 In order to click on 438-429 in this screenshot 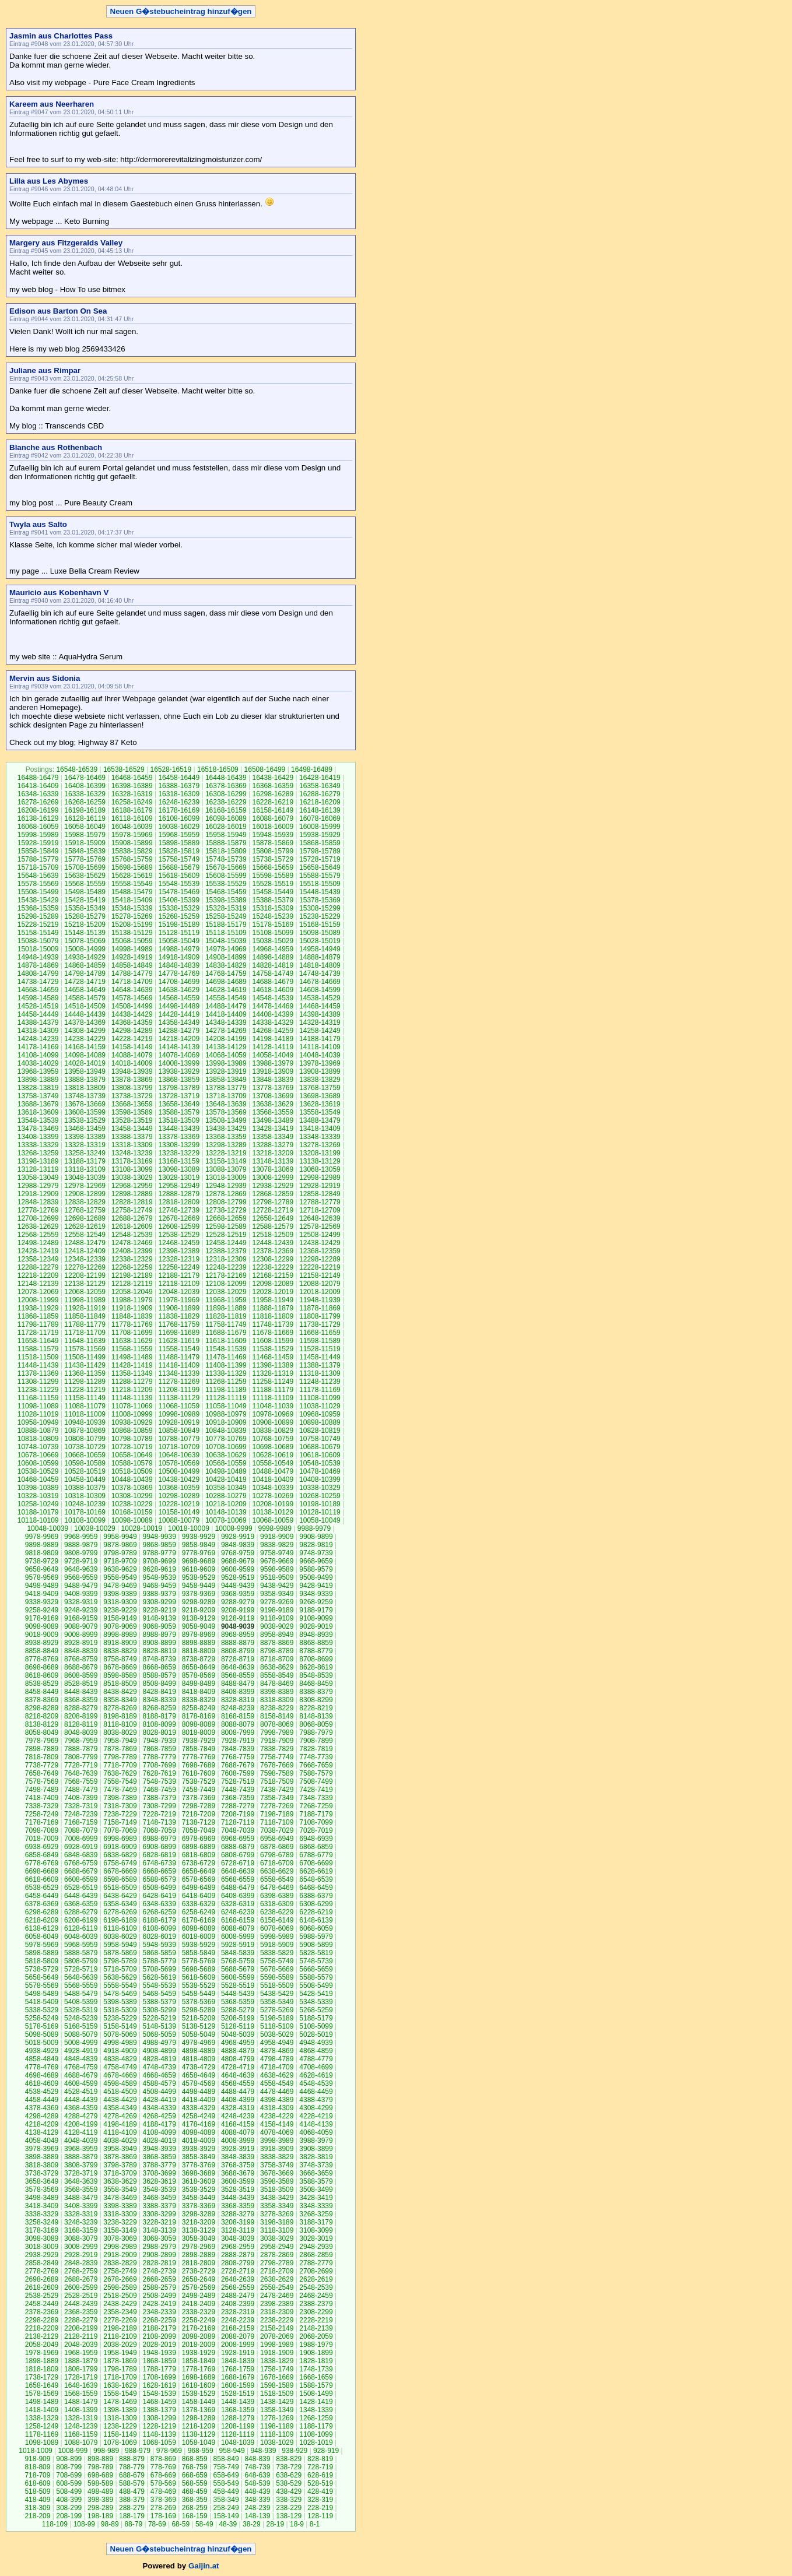, I will do `click(289, 2491)`.